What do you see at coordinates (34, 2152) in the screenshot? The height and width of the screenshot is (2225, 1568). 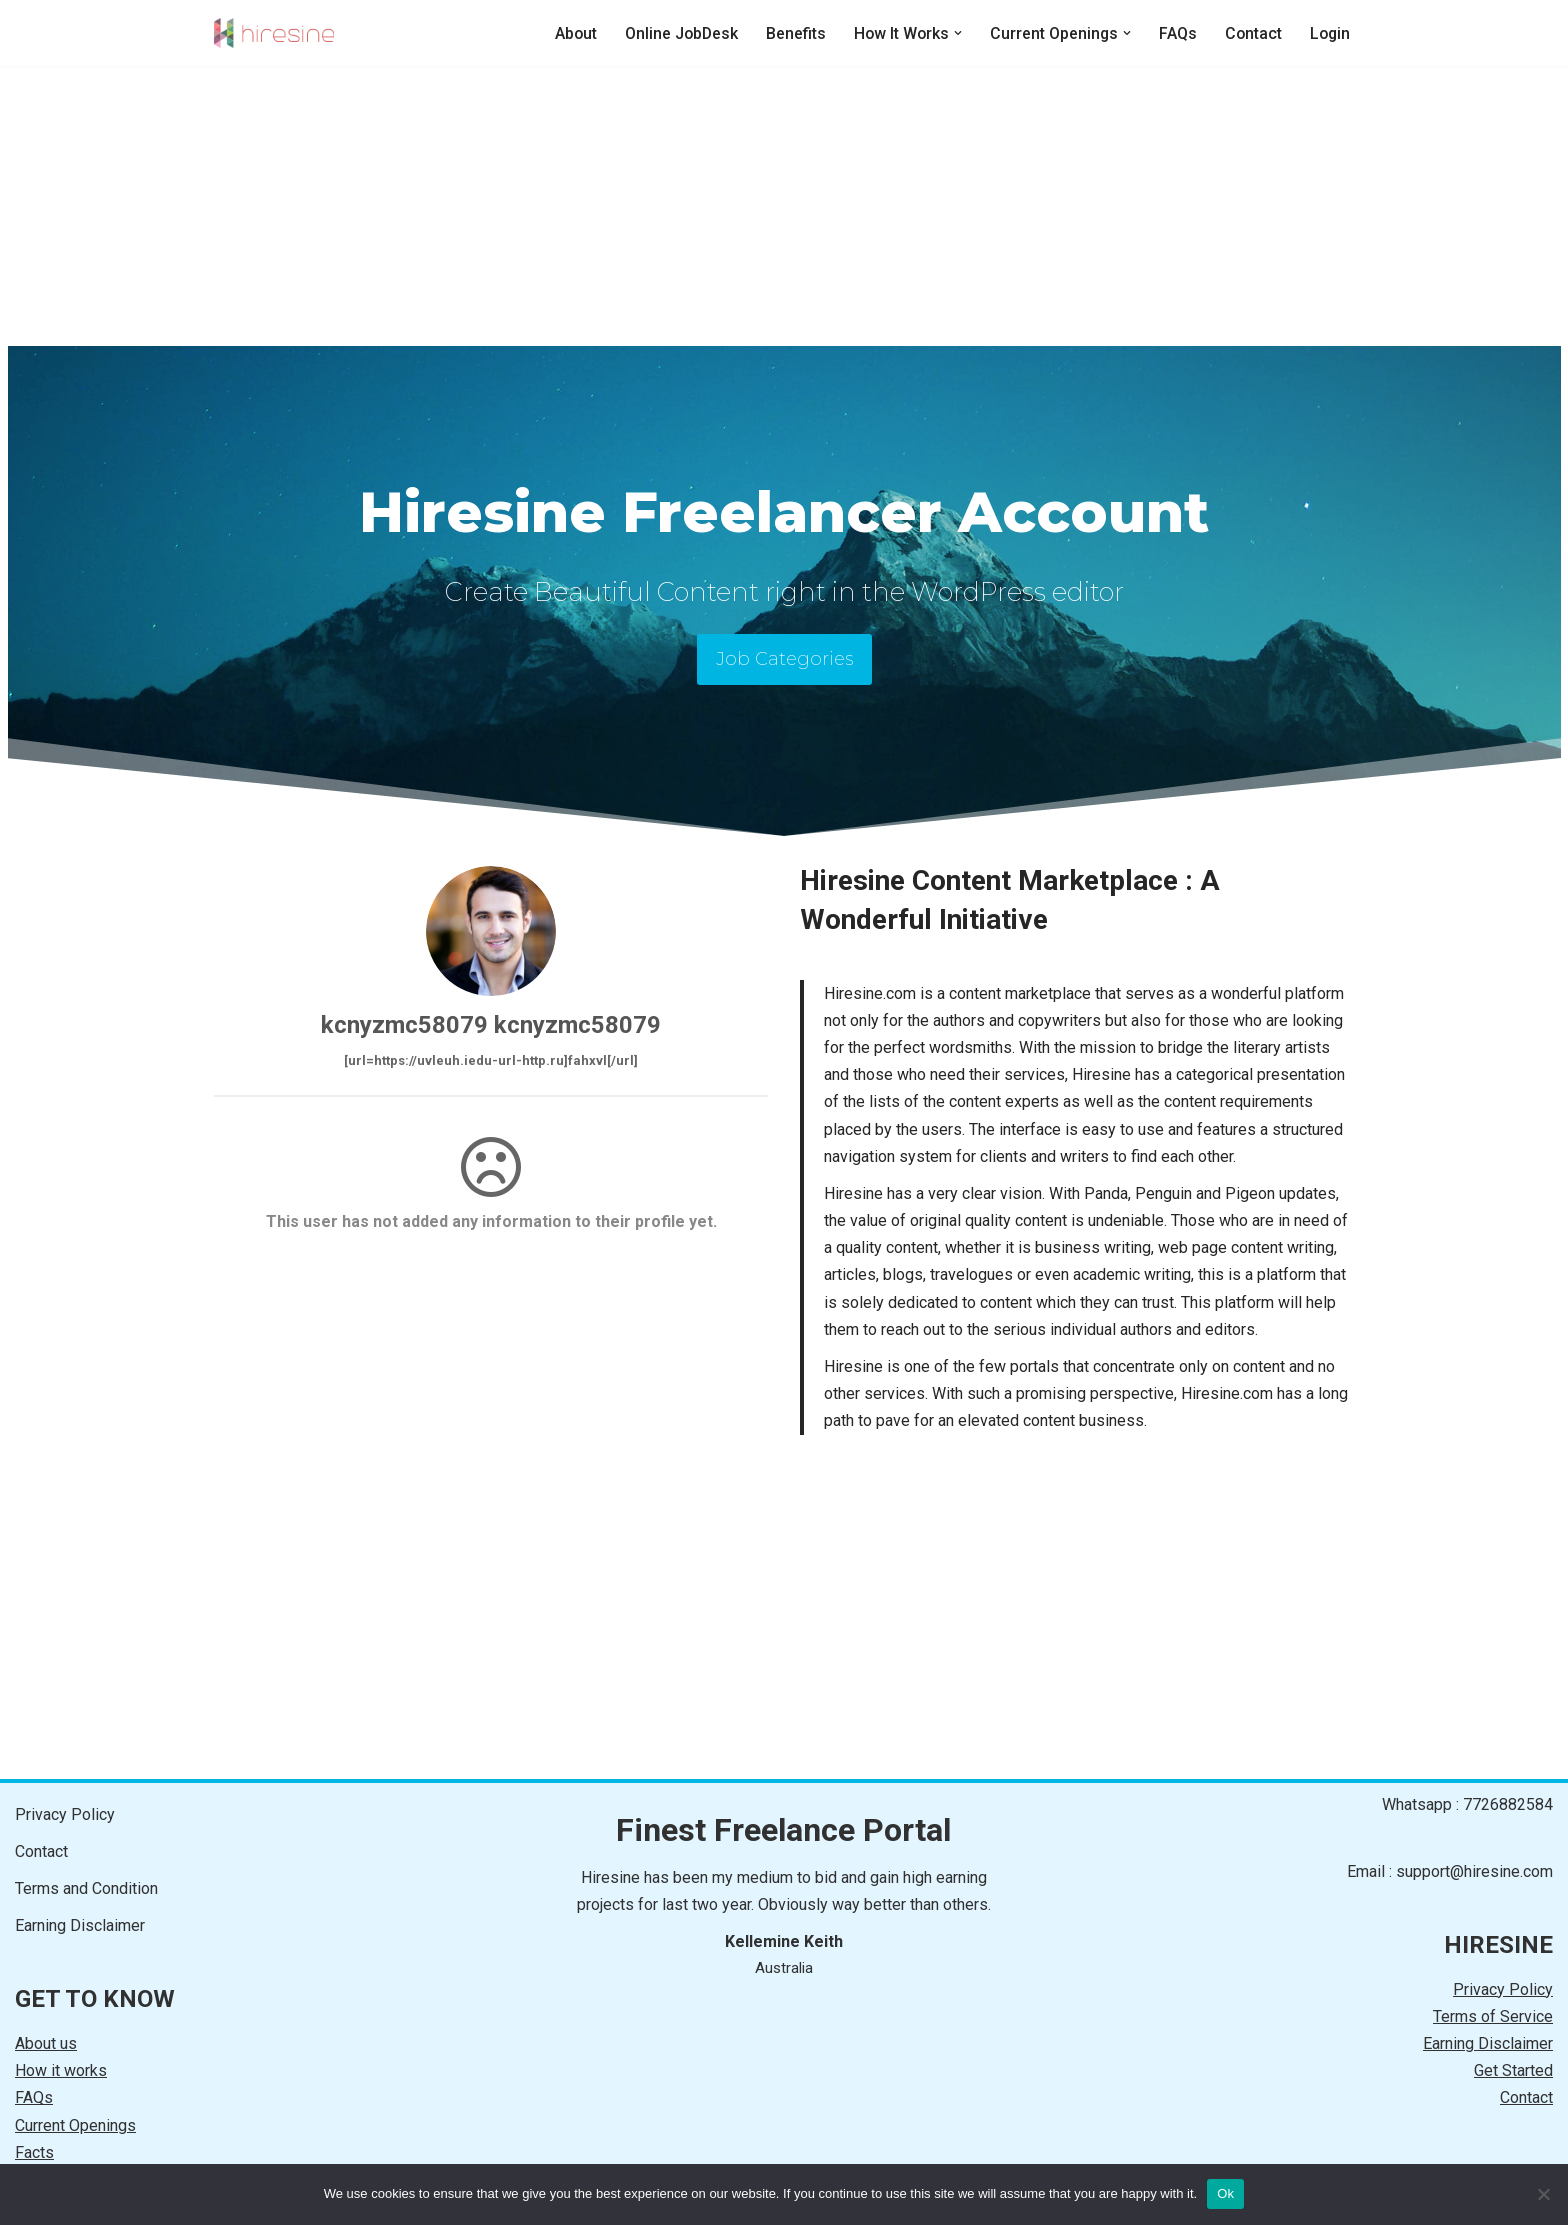 I see `Facts` at bounding box center [34, 2152].